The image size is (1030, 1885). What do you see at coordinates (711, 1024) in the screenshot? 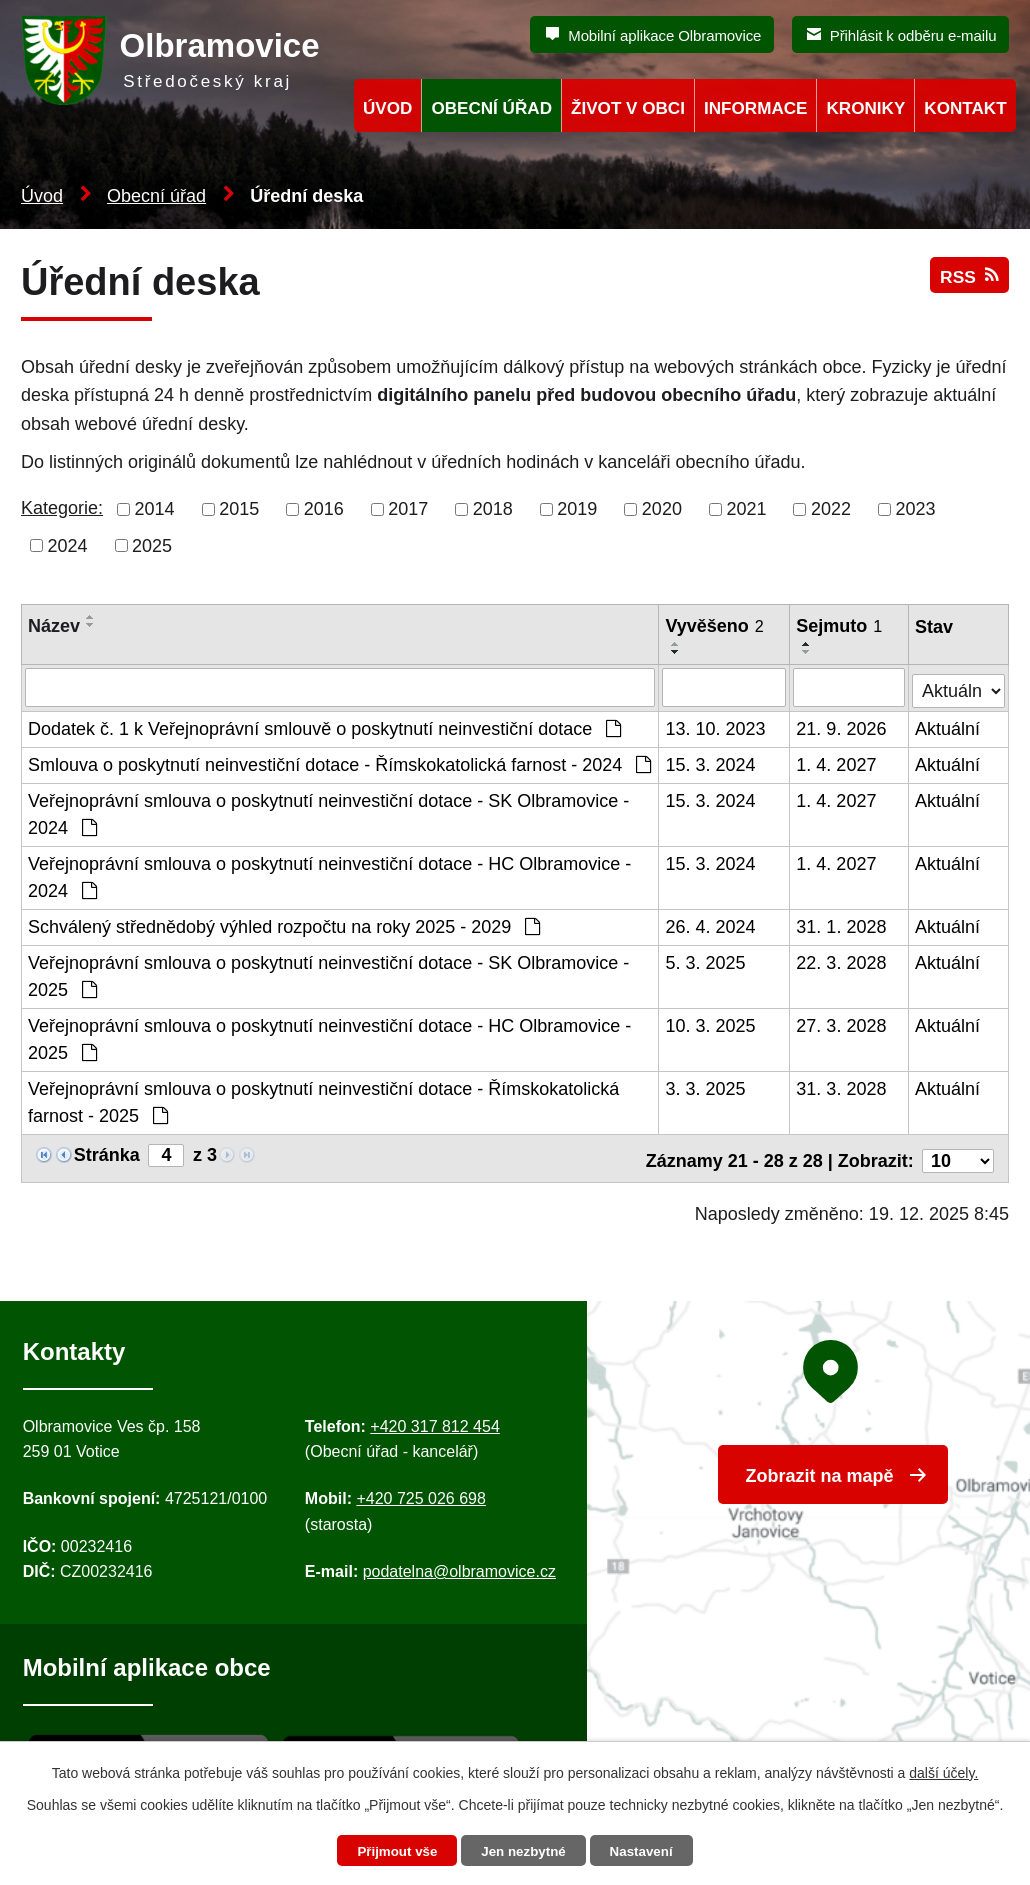
I see `10. 3. 2025` at bounding box center [711, 1024].